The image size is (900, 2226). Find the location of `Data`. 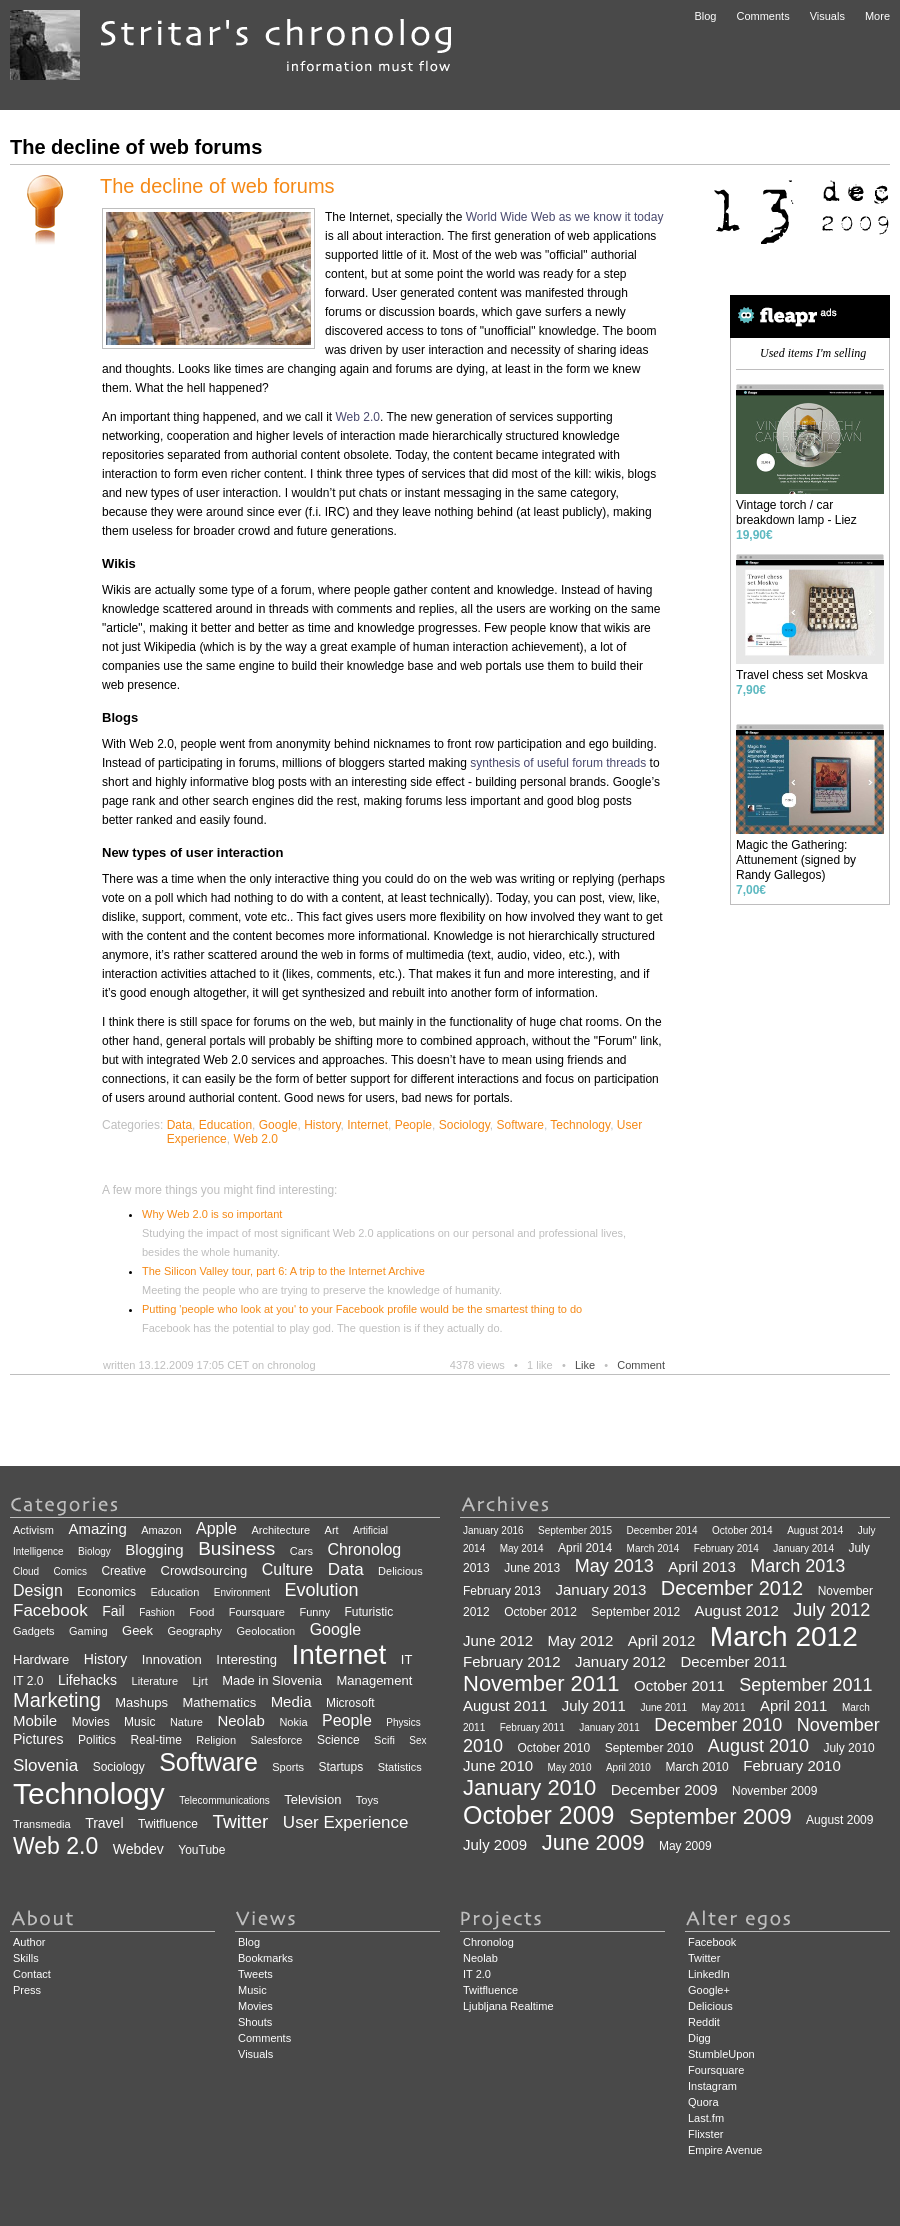

Data is located at coordinates (179, 1125).